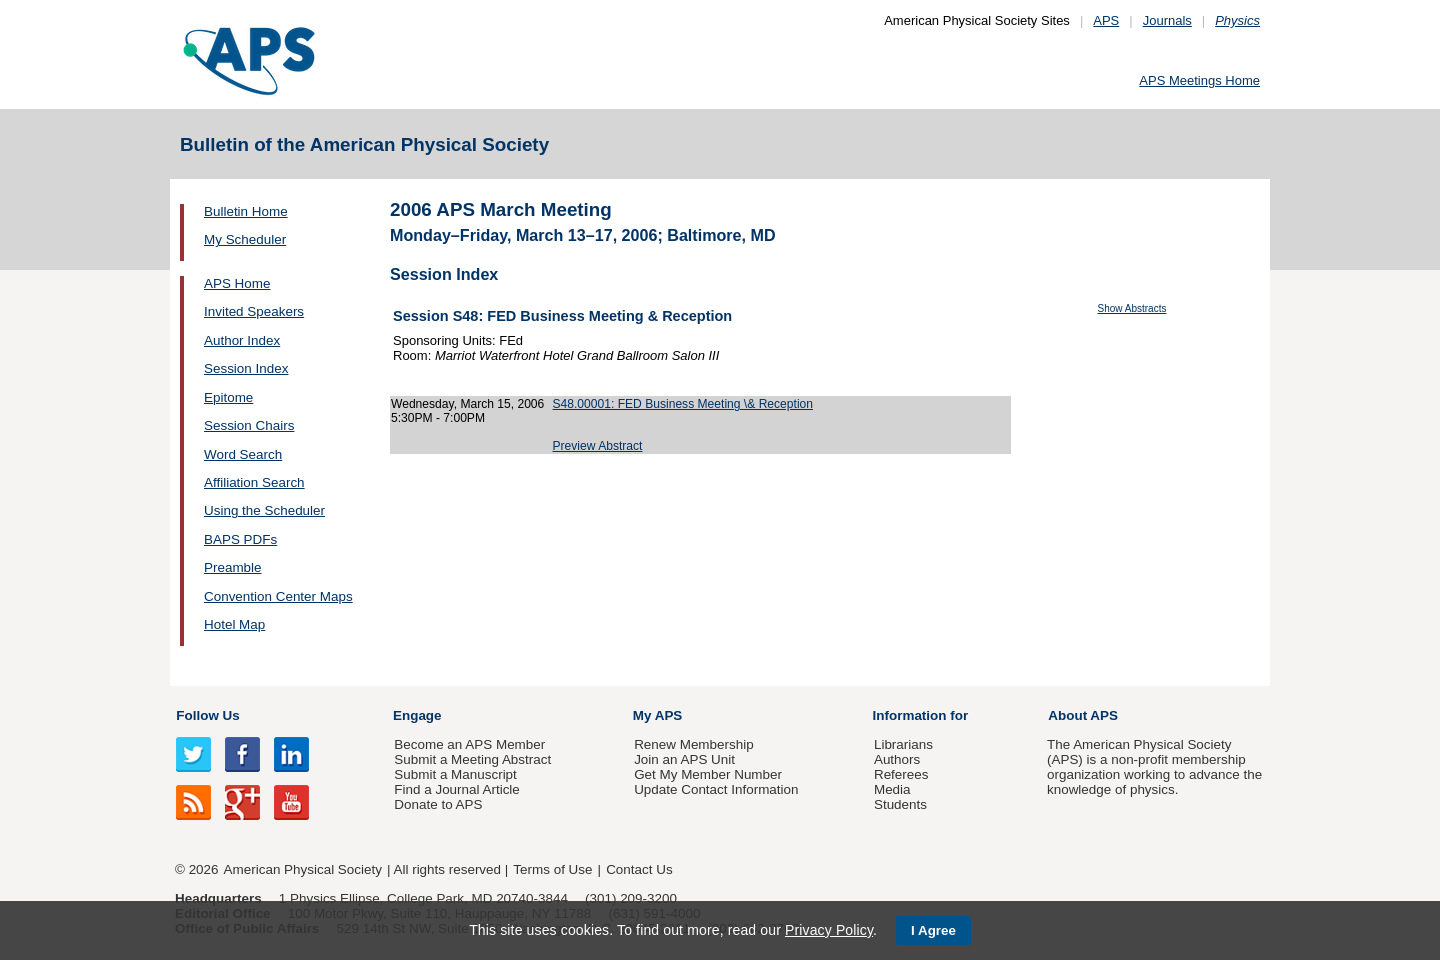 The height and width of the screenshot is (960, 1440). What do you see at coordinates (249, 425) in the screenshot?
I see `Session Chairs` at bounding box center [249, 425].